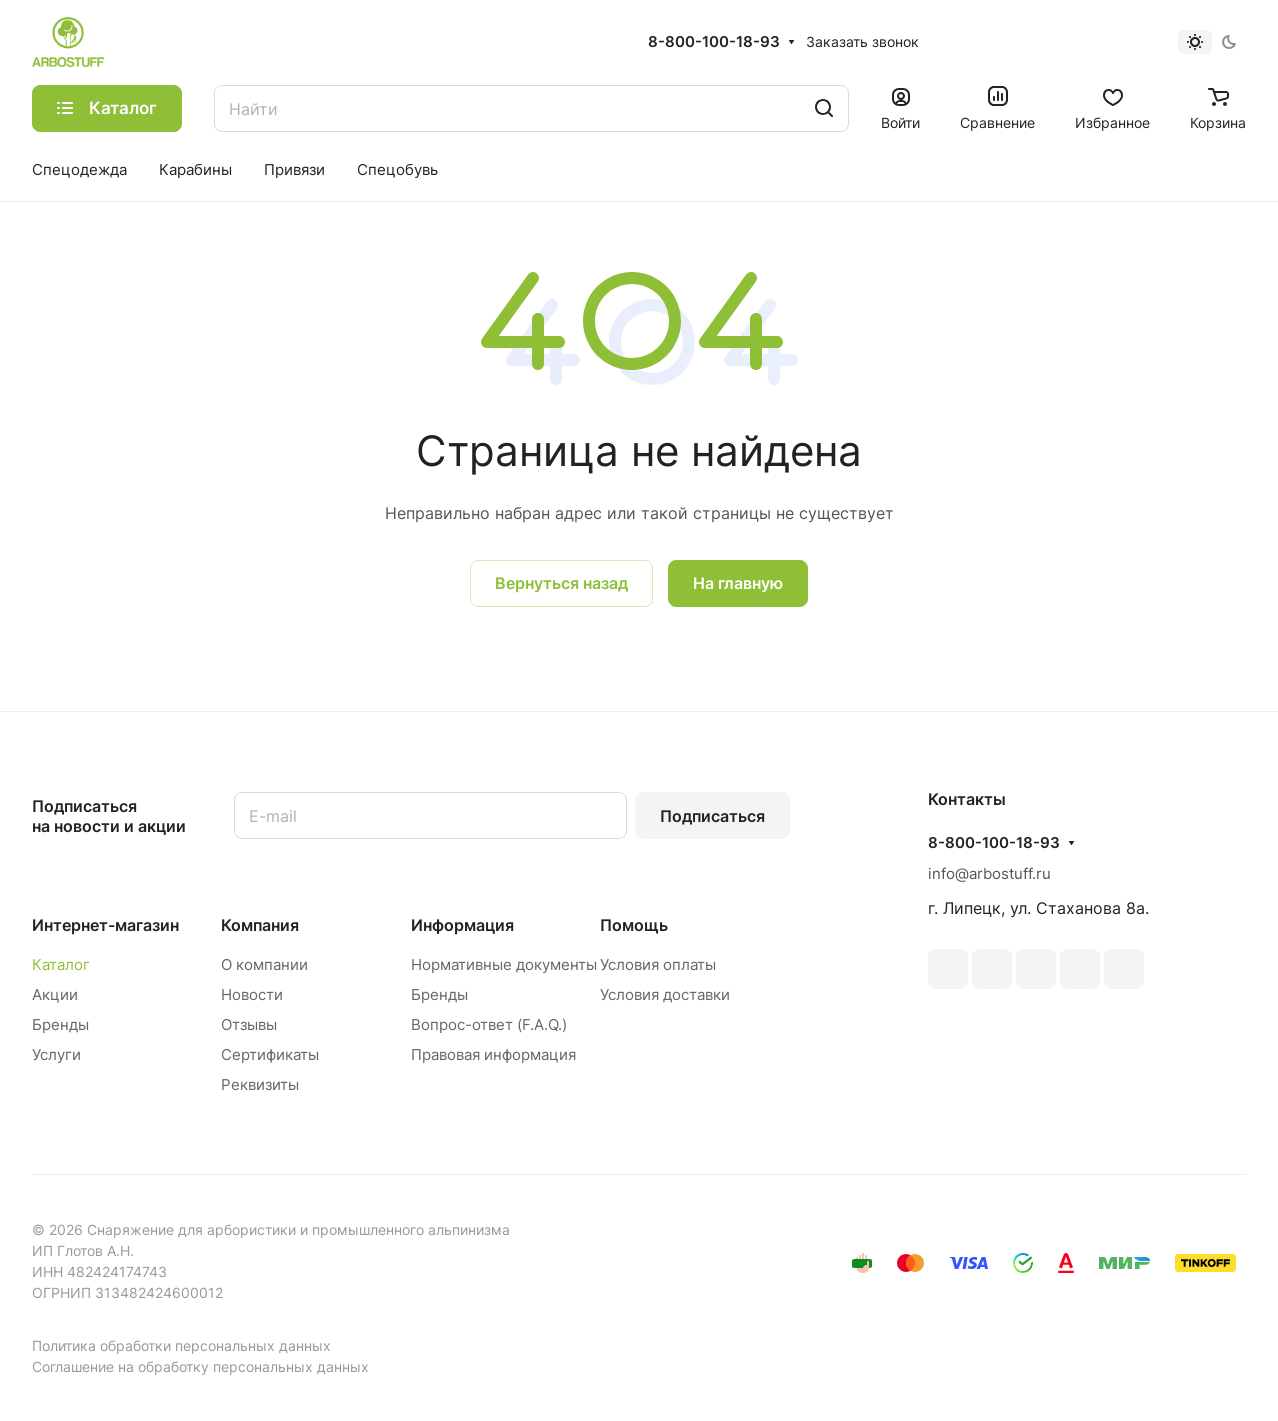  What do you see at coordinates (712, 816) in the screenshot?
I see `Подписаться` at bounding box center [712, 816].